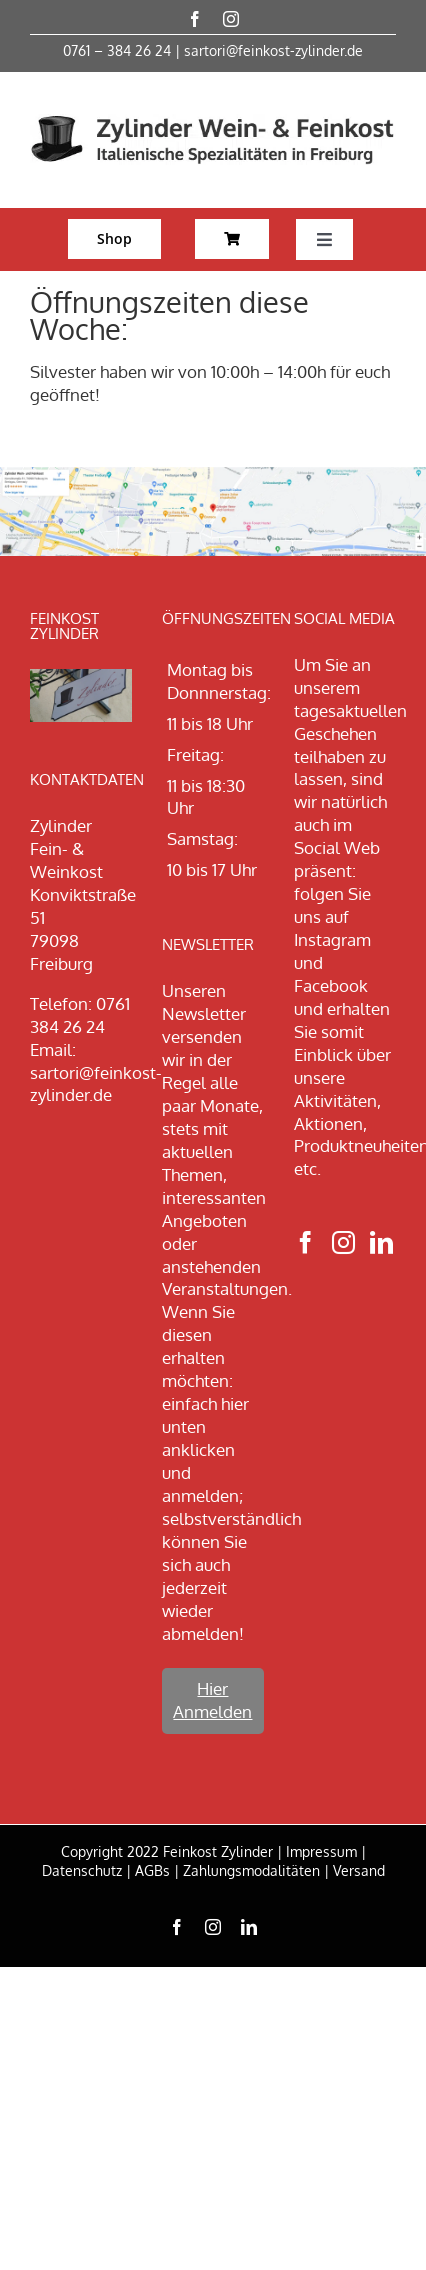 The width and height of the screenshot is (426, 2270). I want to click on 0761 – 384 26 24, so click(117, 50).